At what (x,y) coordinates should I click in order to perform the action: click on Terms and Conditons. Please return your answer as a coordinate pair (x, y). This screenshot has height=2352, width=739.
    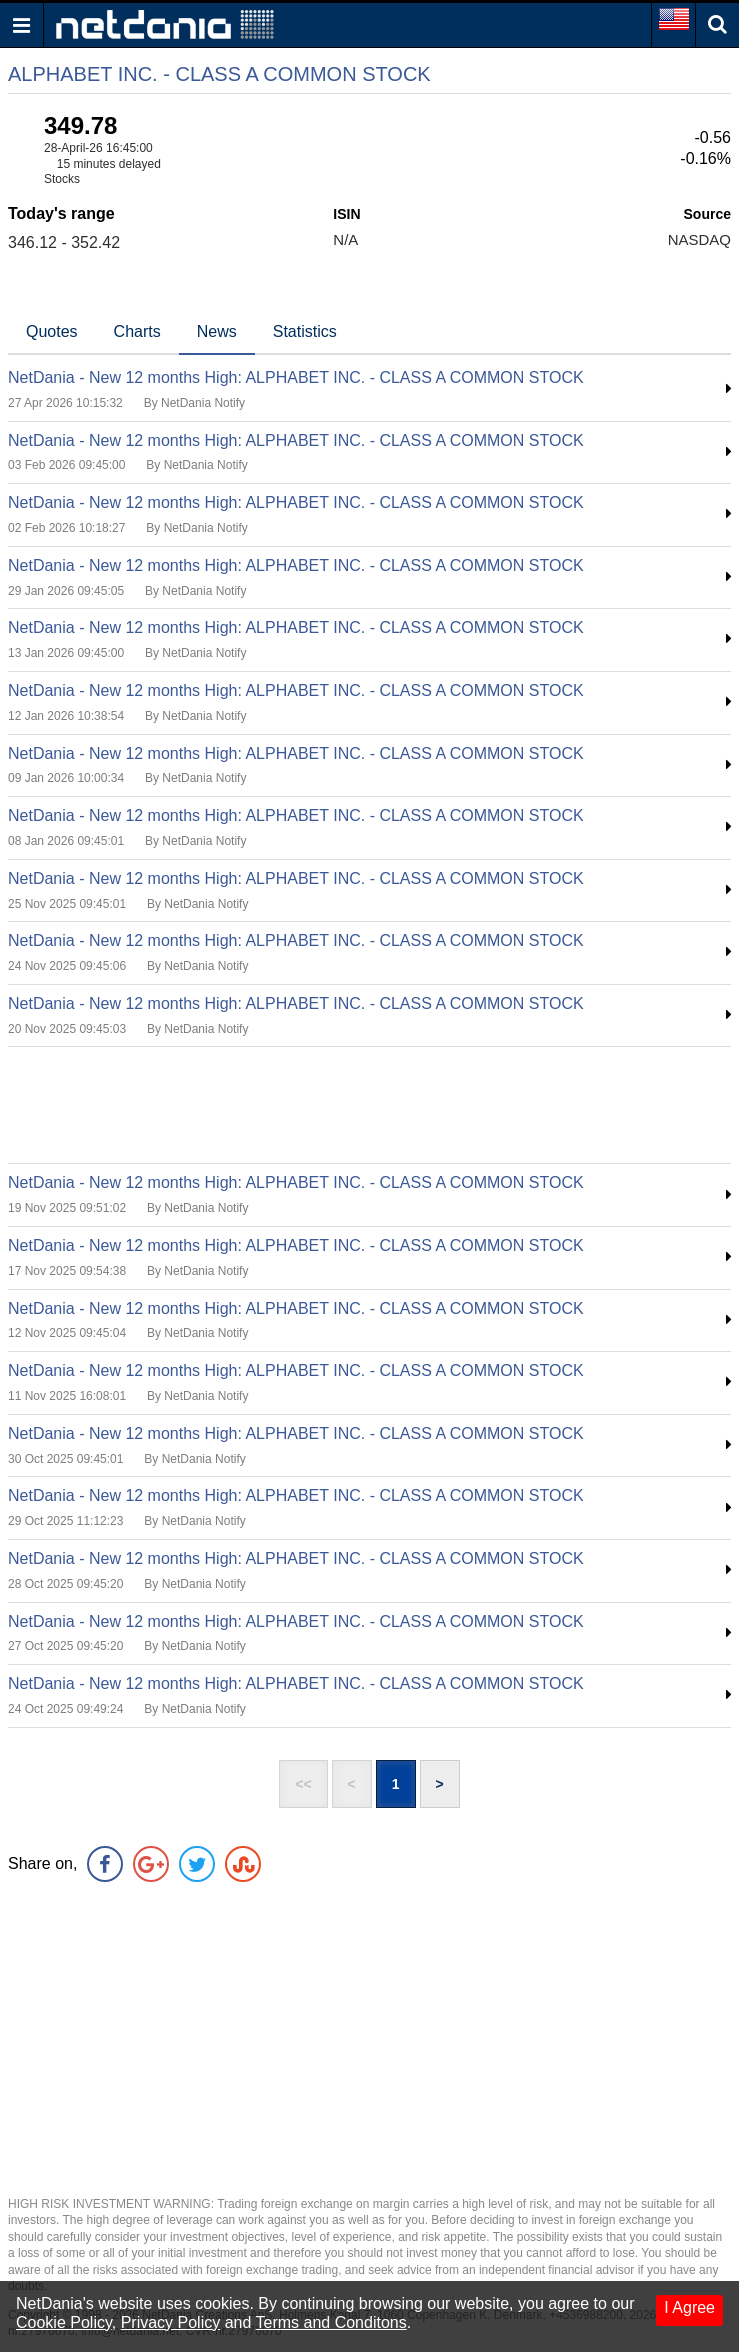
    Looking at the image, I should click on (331, 2322).